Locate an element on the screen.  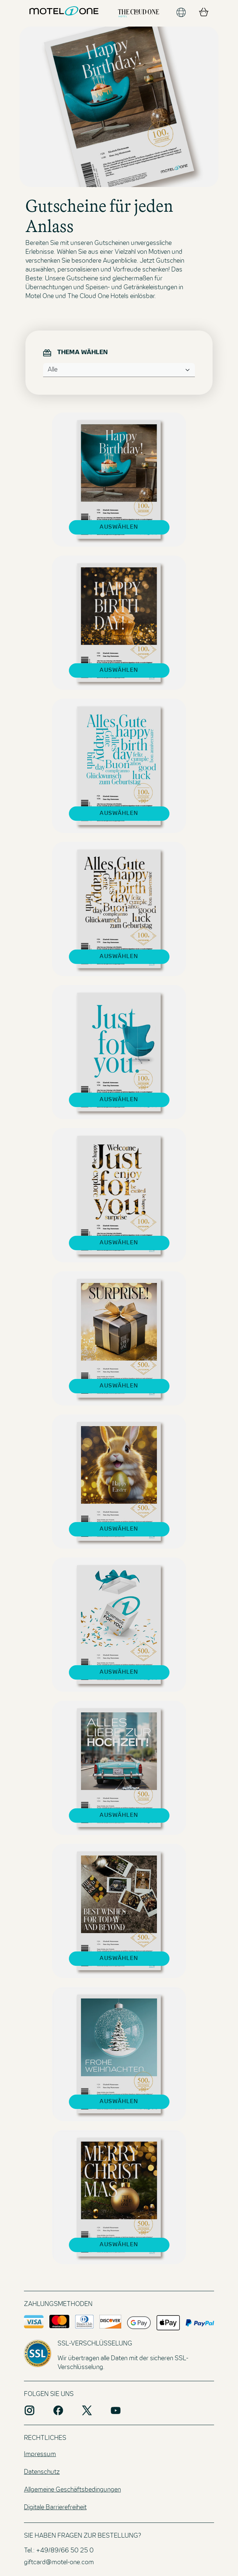
[Social Media Plattform youtube] is located at coordinates (115, 2410).